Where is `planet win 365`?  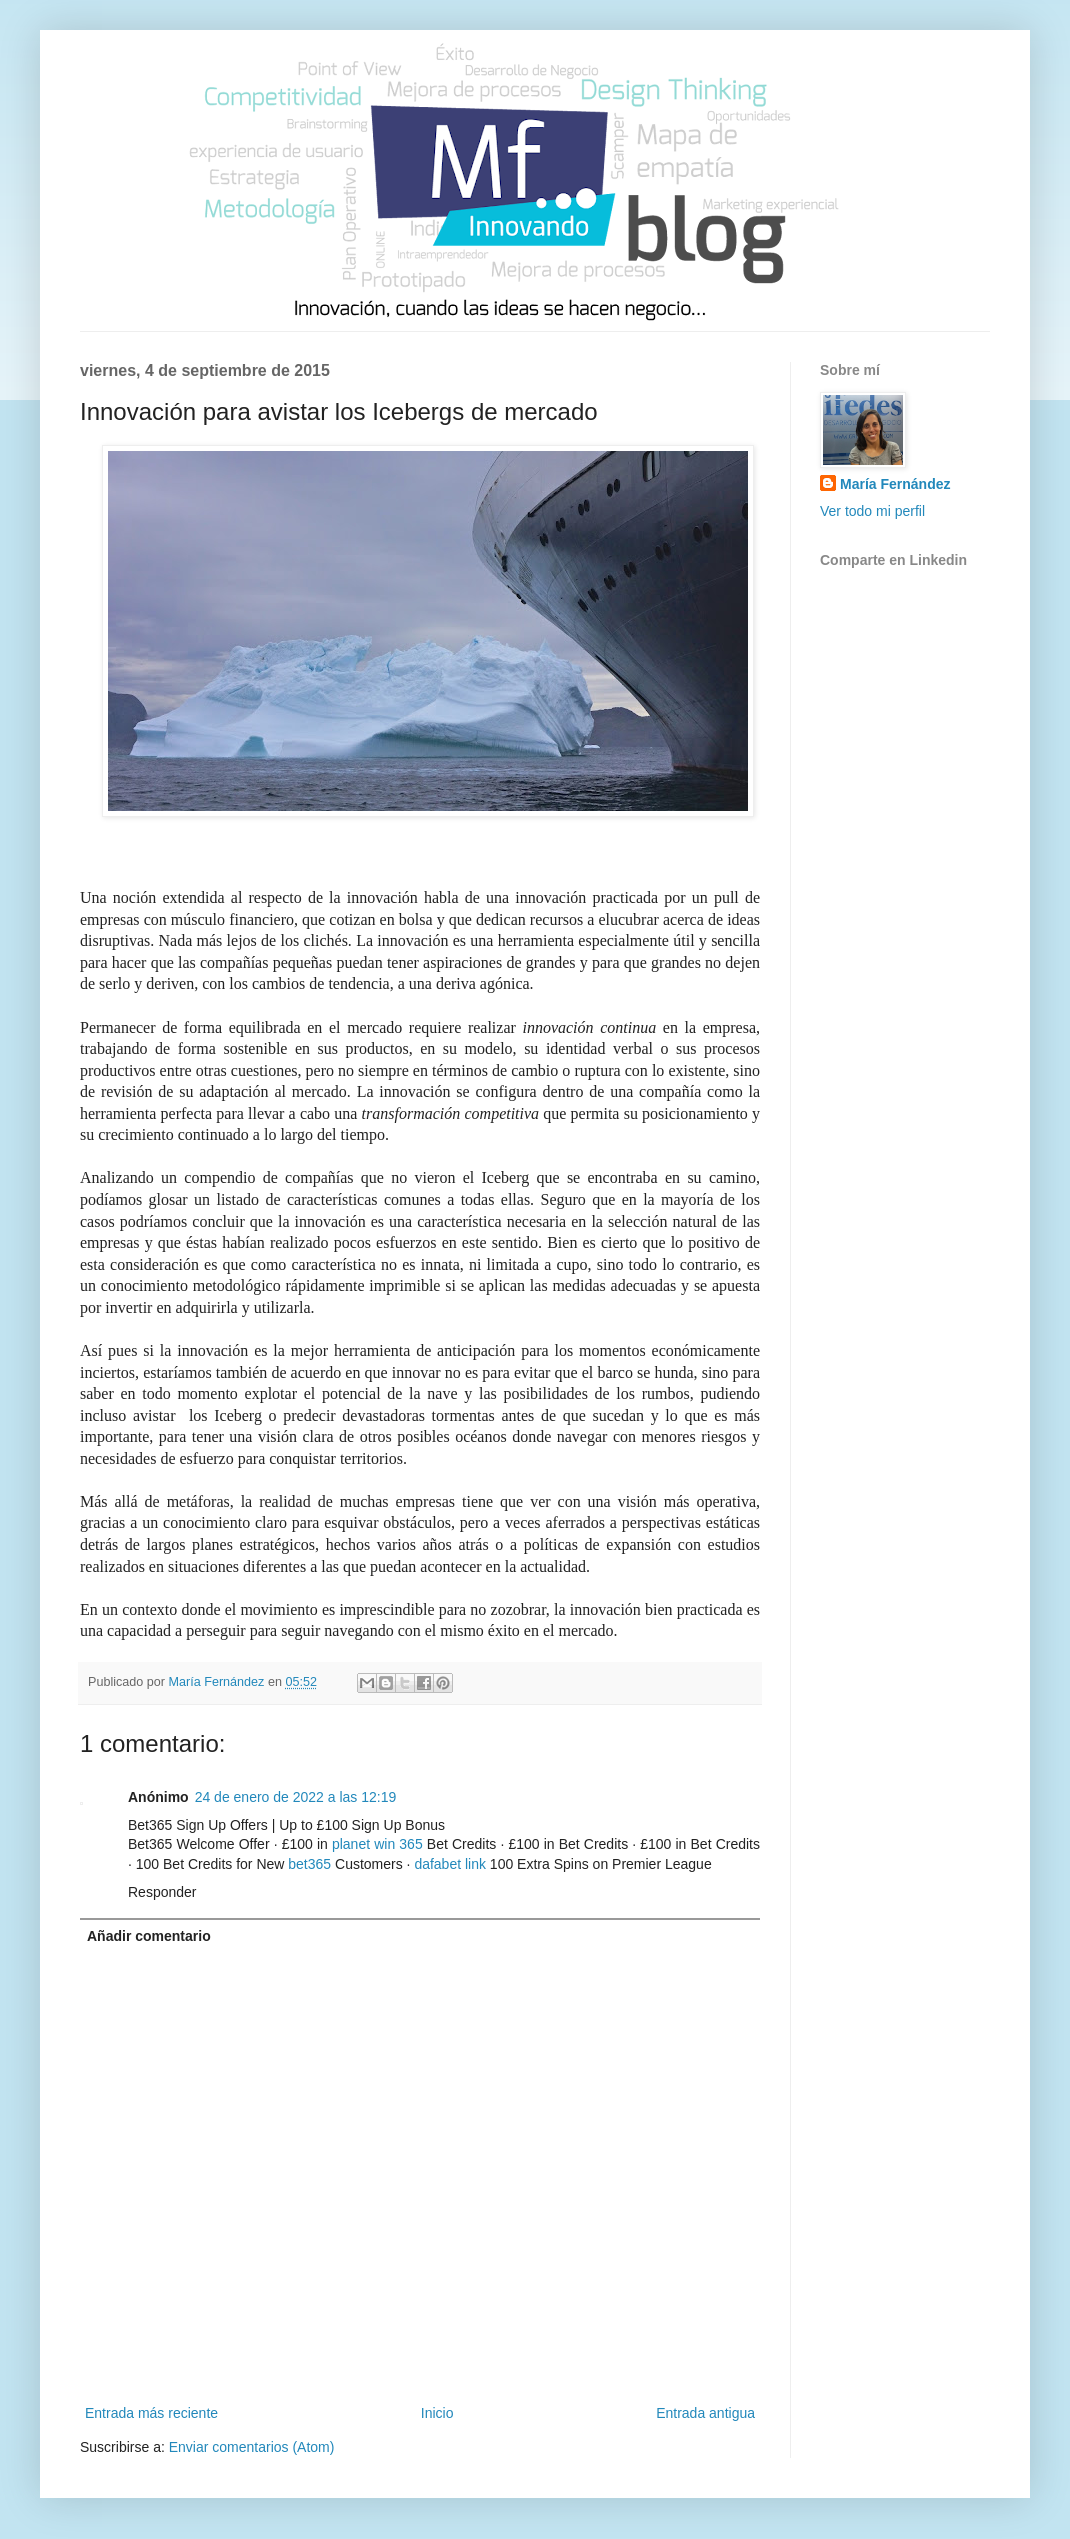 planet win 365 is located at coordinates (377, 1844).